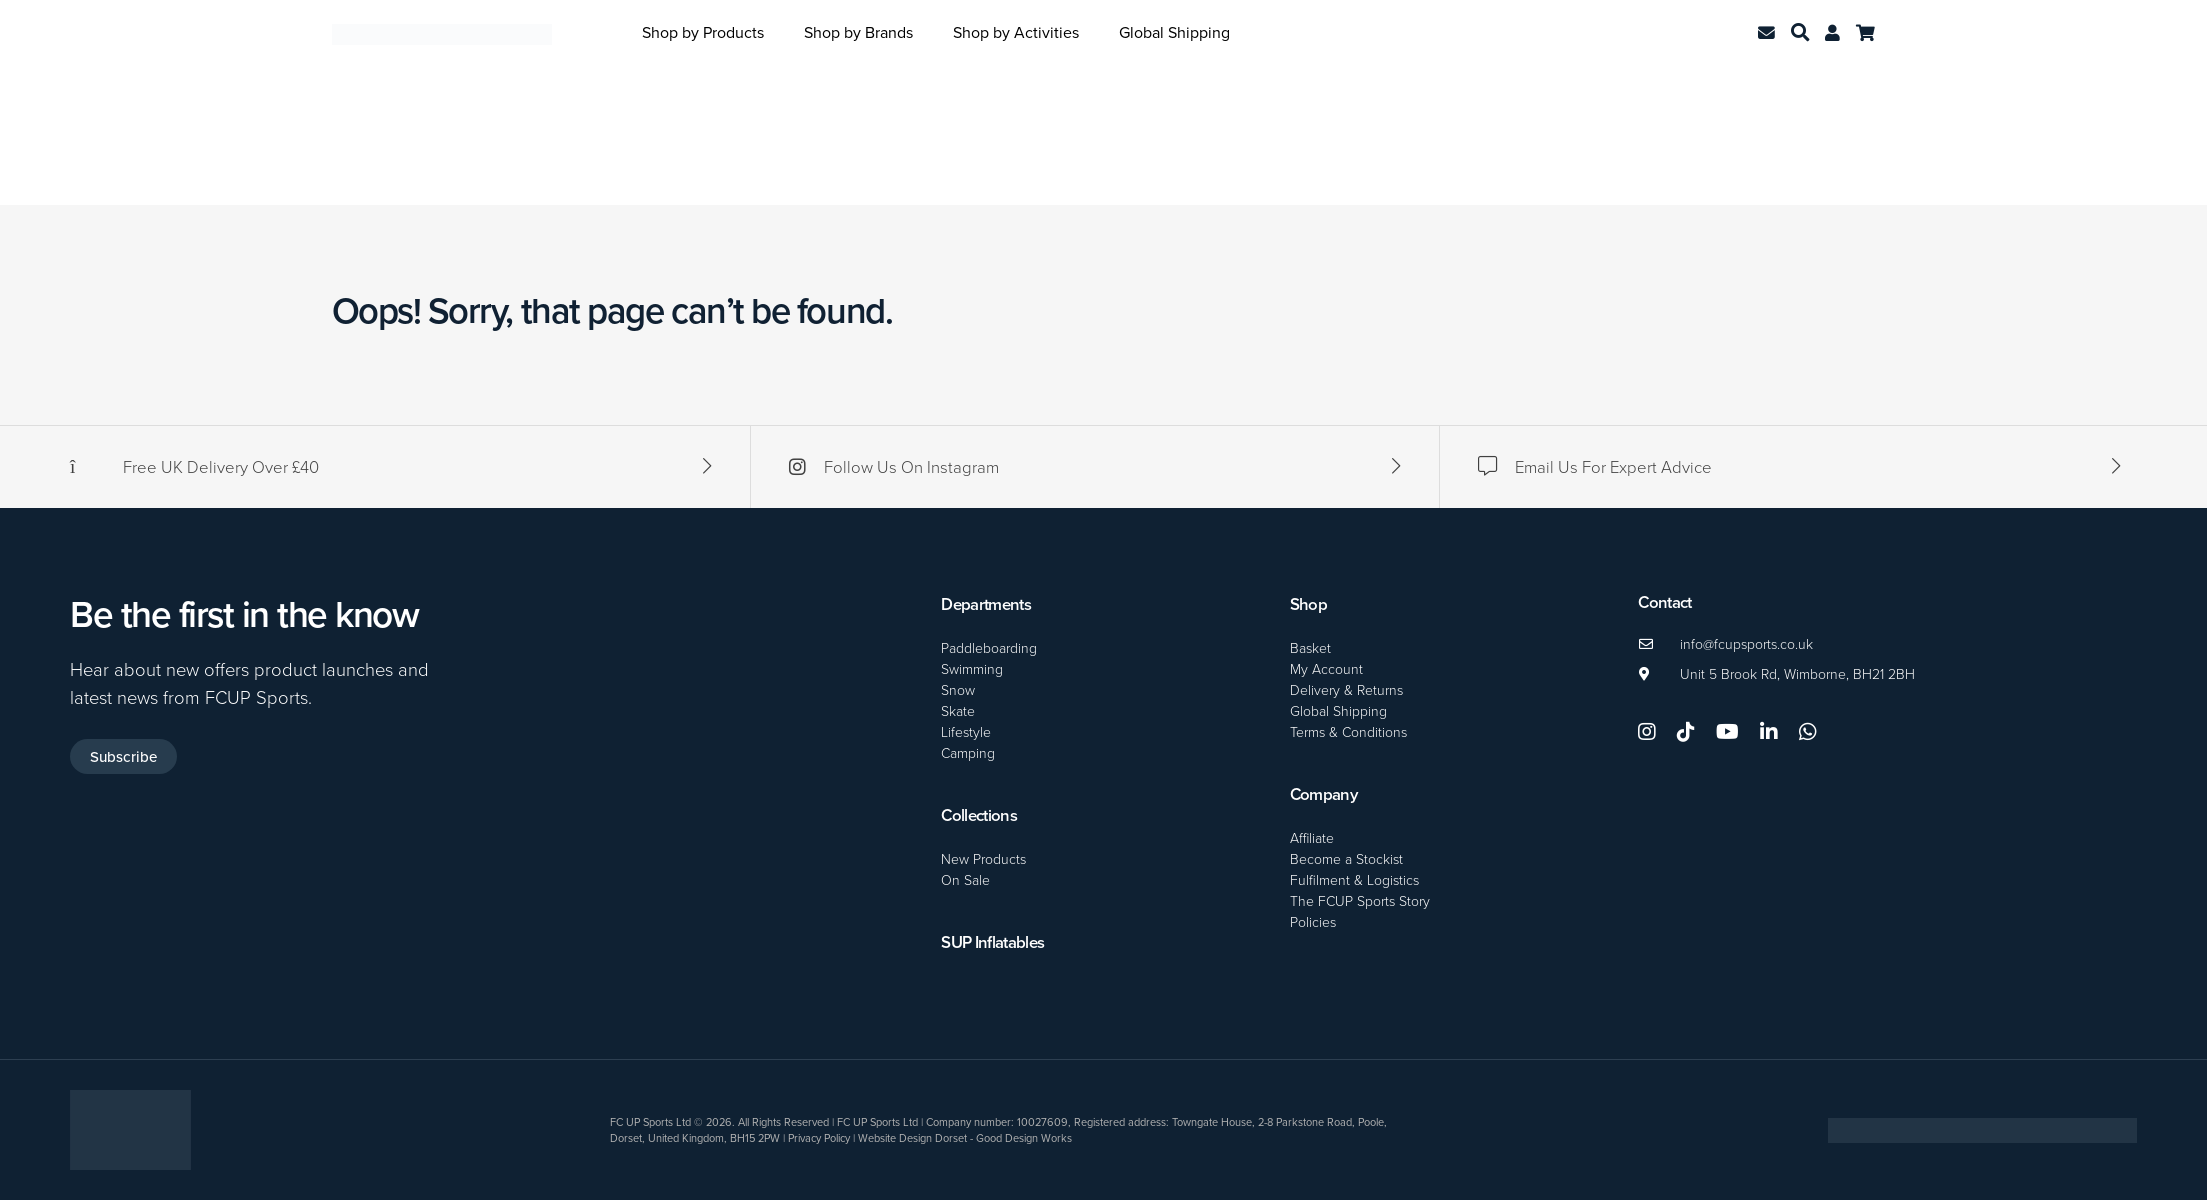 Image resolution: width=2207 pixels, height=1200 pixels. Describe the element at coordinates (1354, 879) in the screenshot. I see `Fulfilment & Logistics` at that location.